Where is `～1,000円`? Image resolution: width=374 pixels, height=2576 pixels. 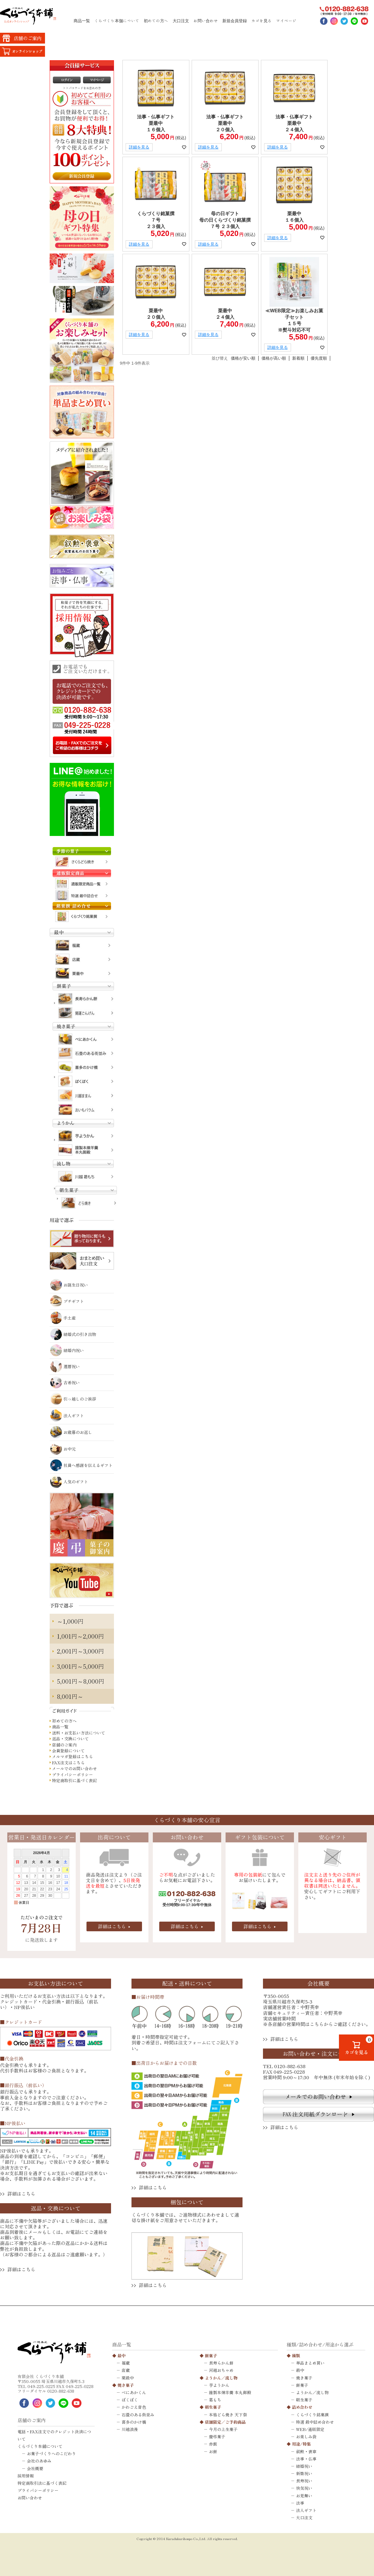
～1,000円 is located at coordinates (70, 1621).